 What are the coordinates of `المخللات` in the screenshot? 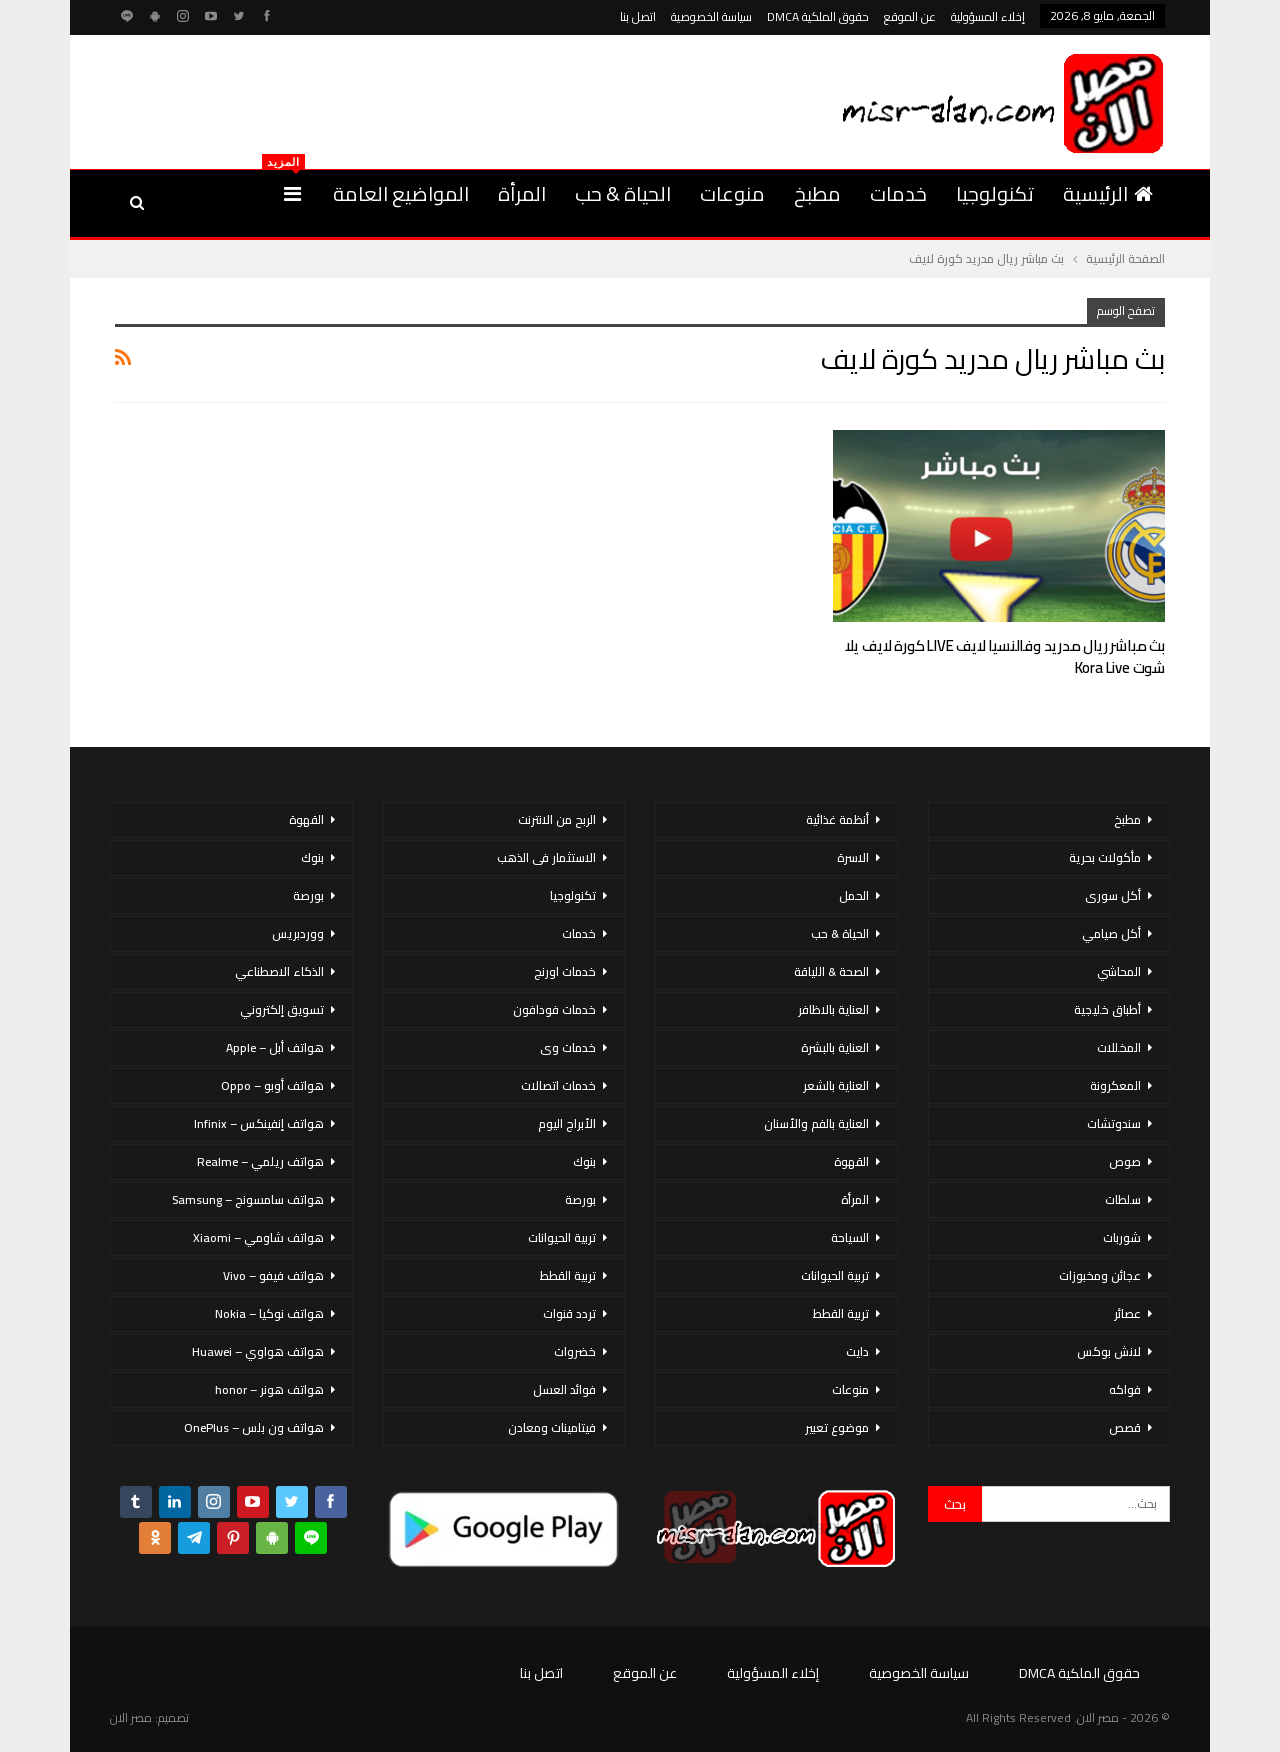 It's located at (1119, 1047).